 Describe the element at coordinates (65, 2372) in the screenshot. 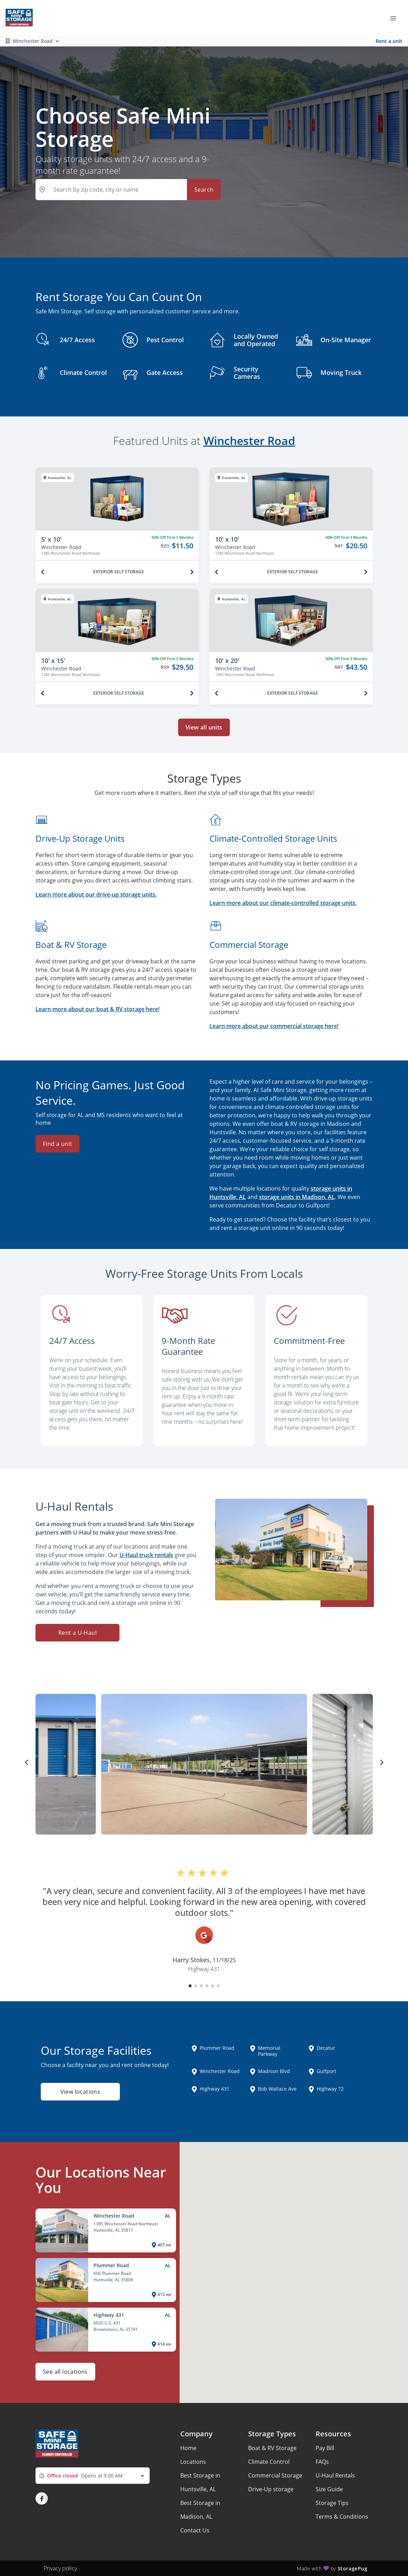

I see `See all locations` at that location.